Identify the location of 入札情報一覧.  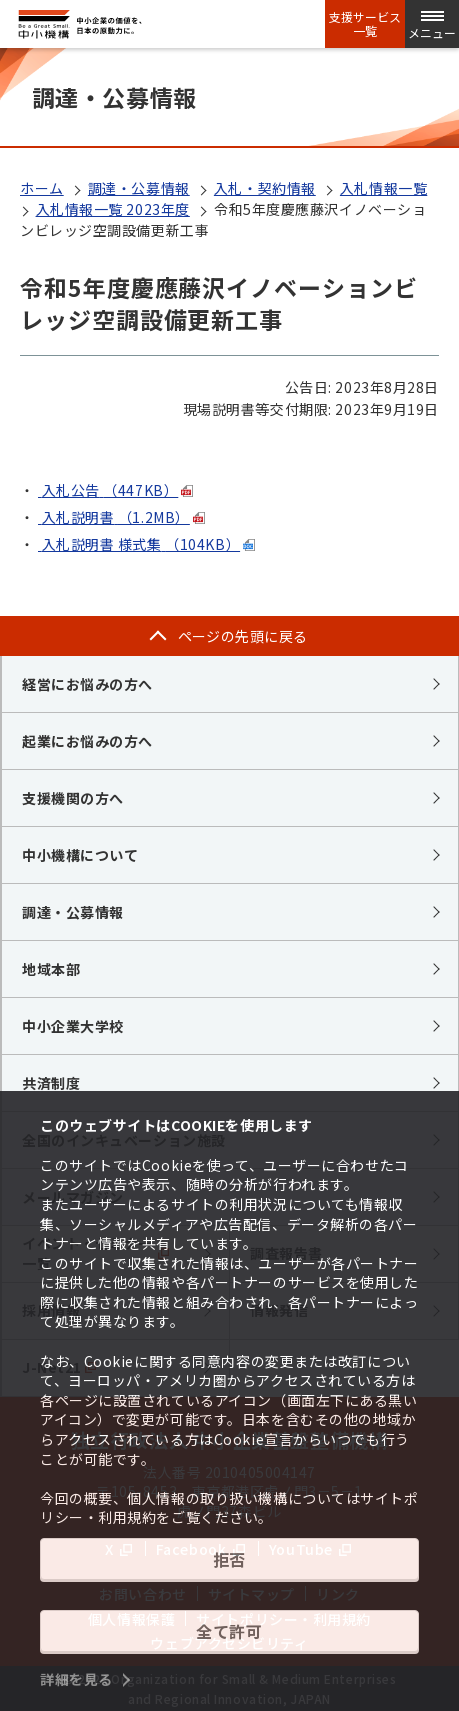
(383, 188).